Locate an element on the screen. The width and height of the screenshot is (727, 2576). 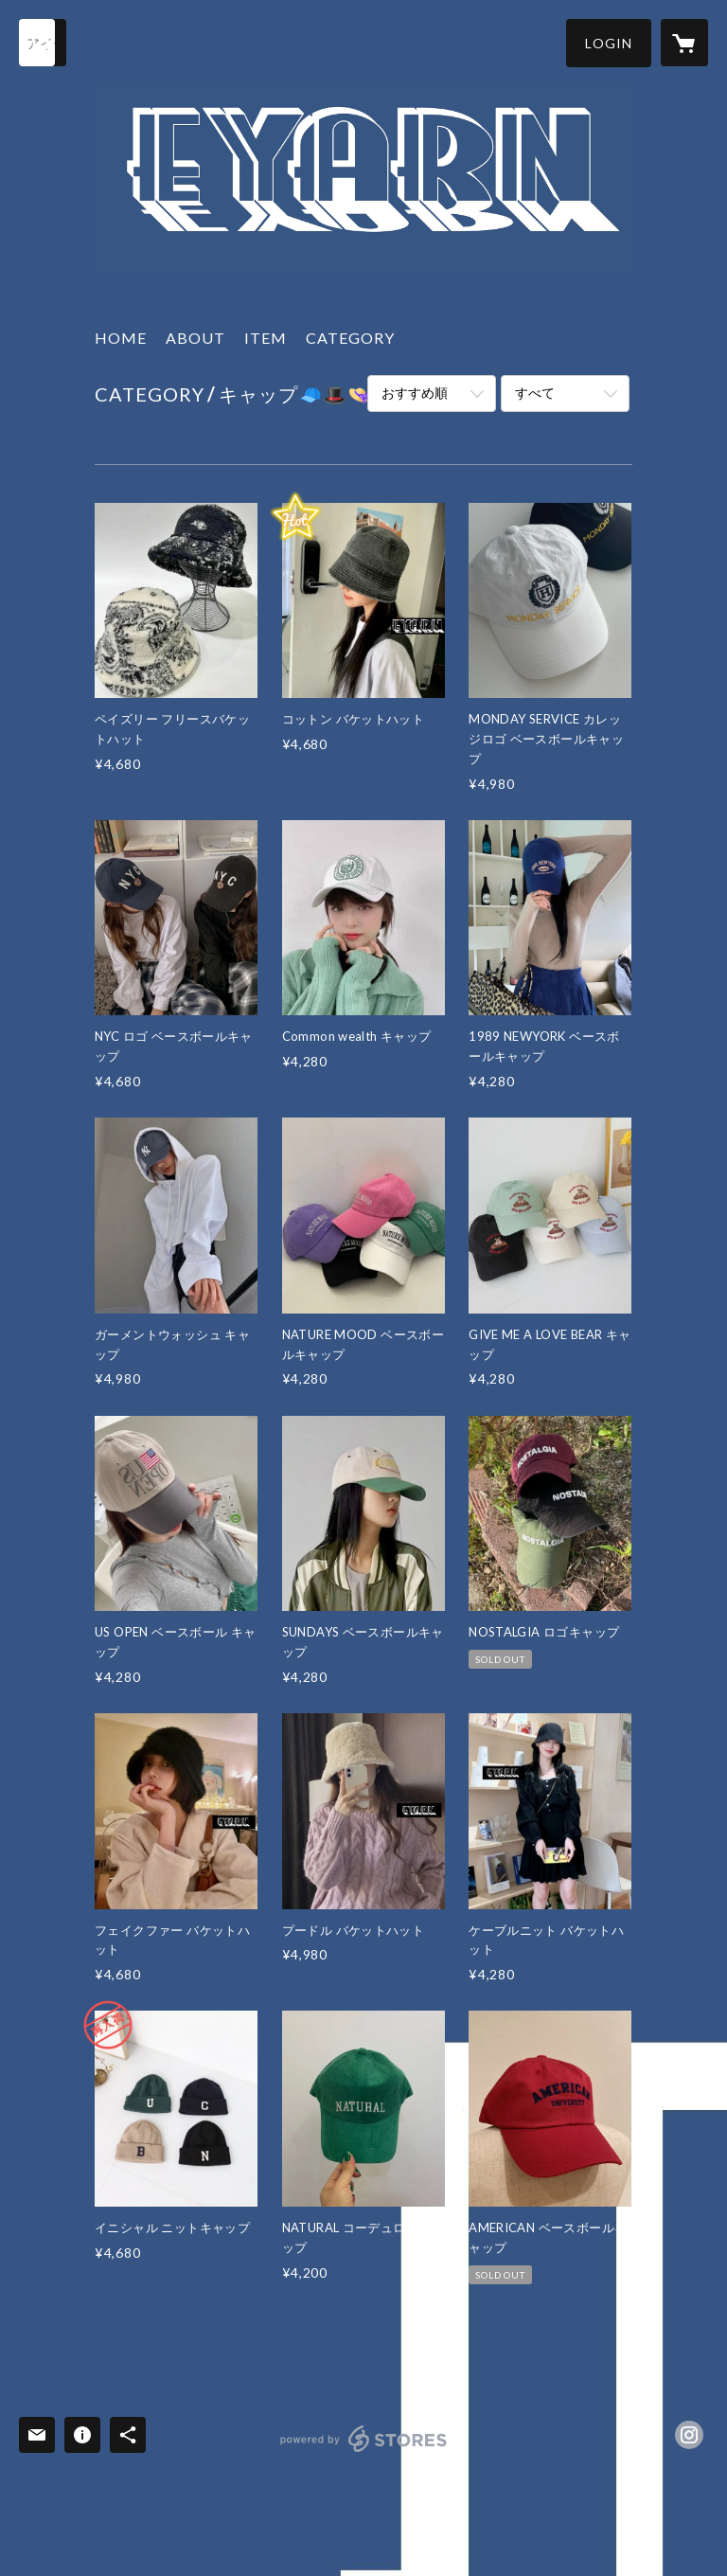
ITEM is located at coordinates (265, 338).